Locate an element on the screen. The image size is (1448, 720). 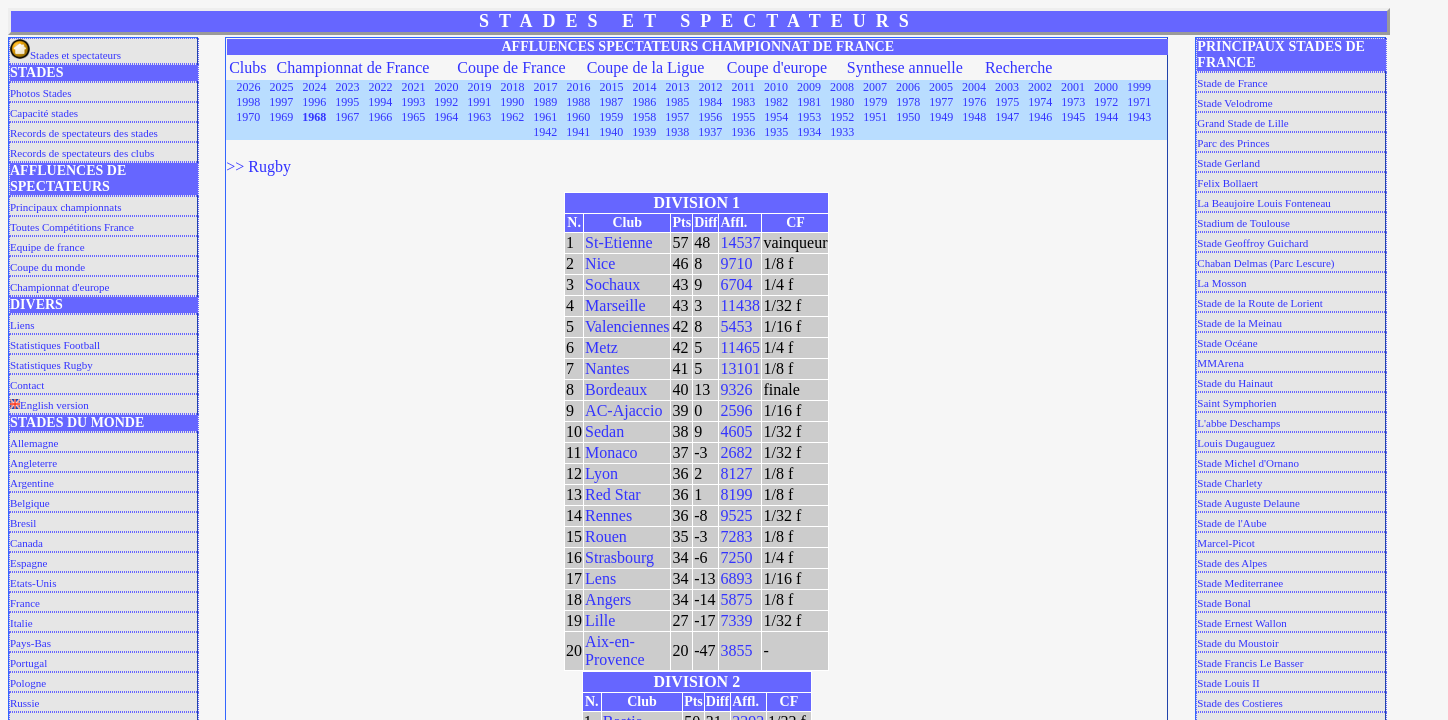
Championnat de France is located at coordinates (353, 67).